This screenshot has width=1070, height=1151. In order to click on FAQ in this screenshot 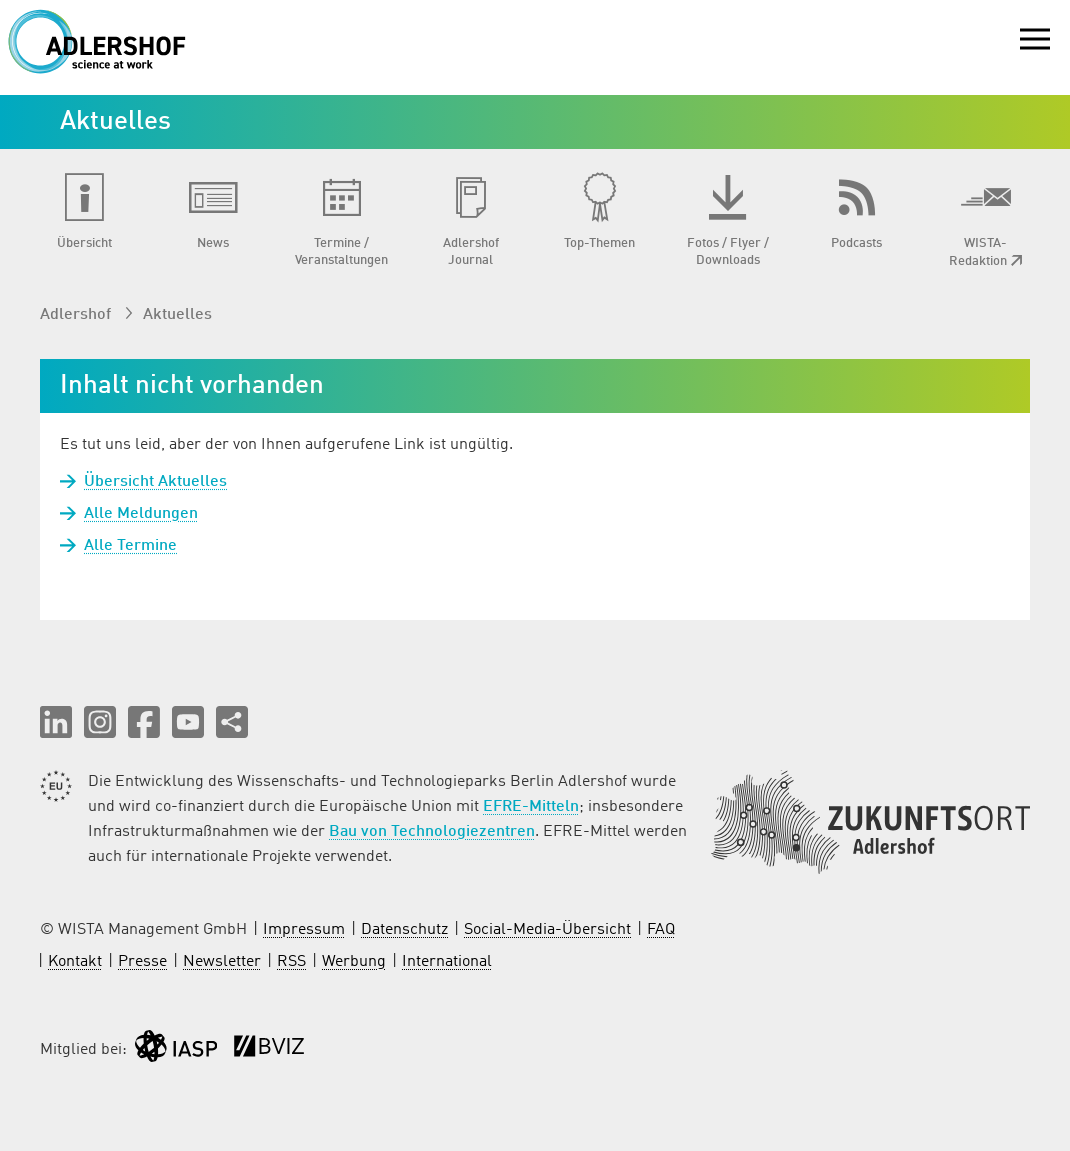, I will do `click(661, 930)`.